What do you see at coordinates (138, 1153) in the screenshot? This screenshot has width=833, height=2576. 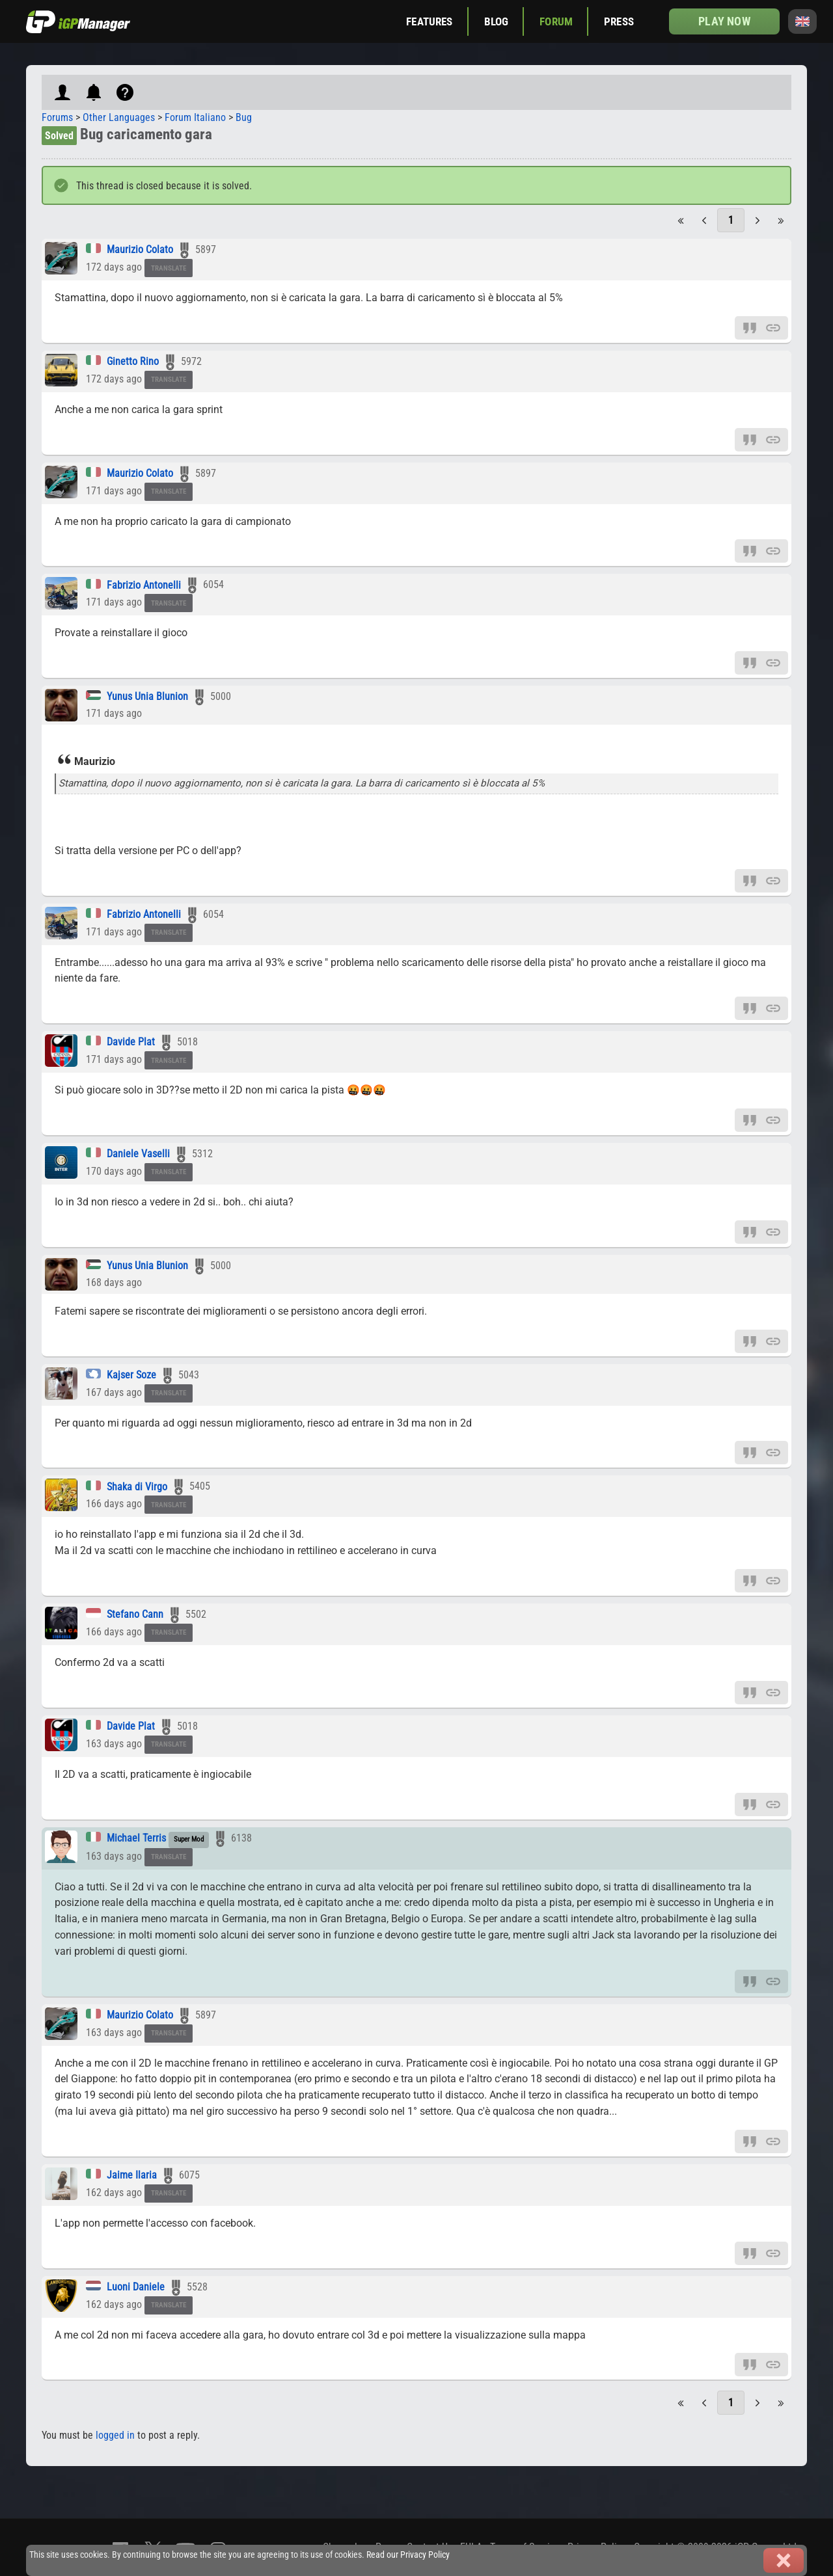 I see `Daniele Vaselli` at bounding box center [138, 1153].